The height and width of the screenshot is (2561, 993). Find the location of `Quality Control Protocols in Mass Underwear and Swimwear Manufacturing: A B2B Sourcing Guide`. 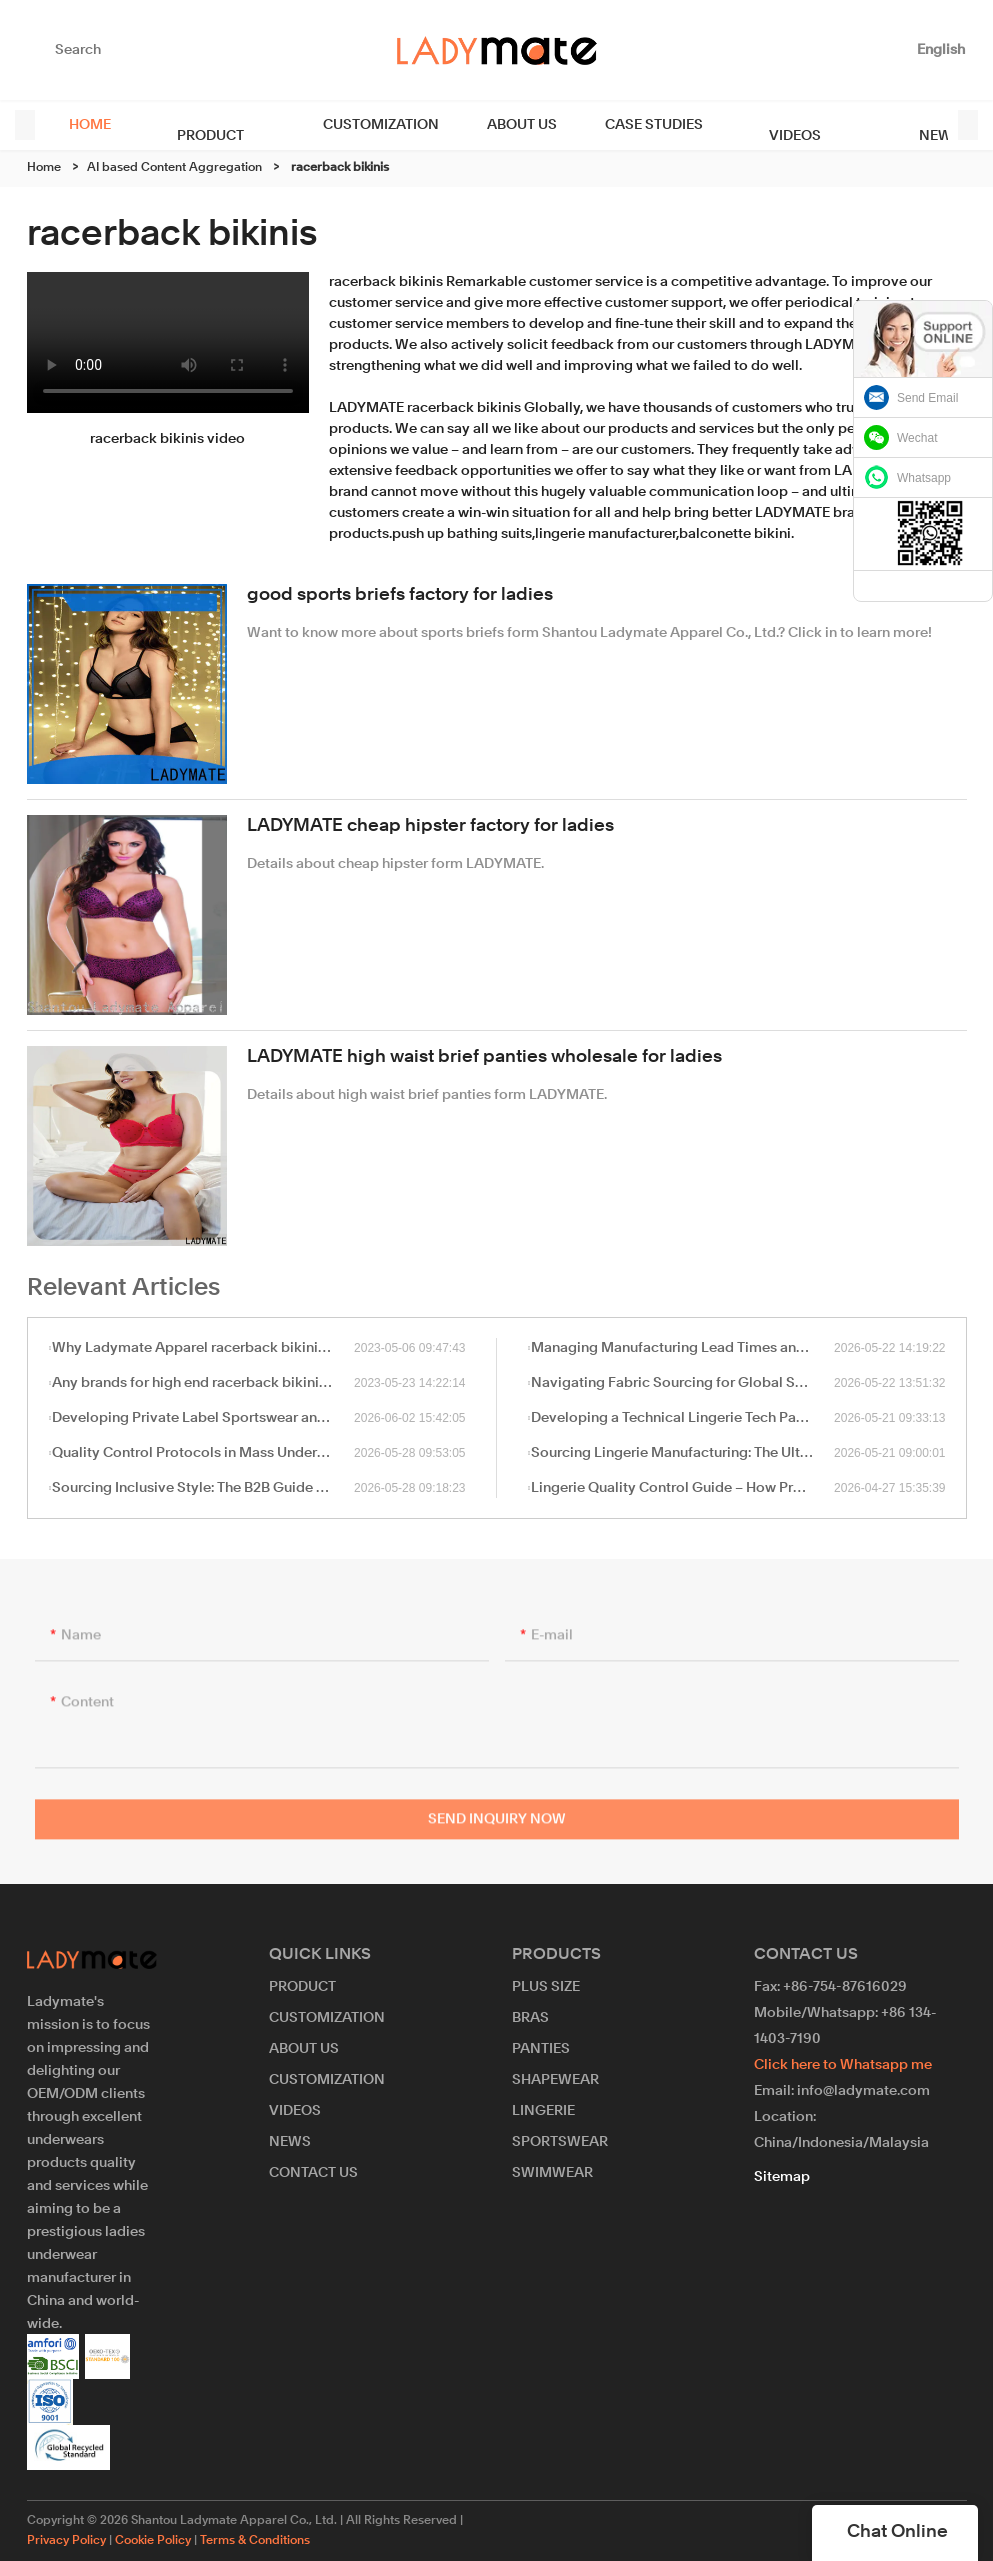

Quality Control Protocols in Mass Underwear and Swimwear Manufacturing: A B2B Sourcing Guide is located at coordinates (203, 1453).